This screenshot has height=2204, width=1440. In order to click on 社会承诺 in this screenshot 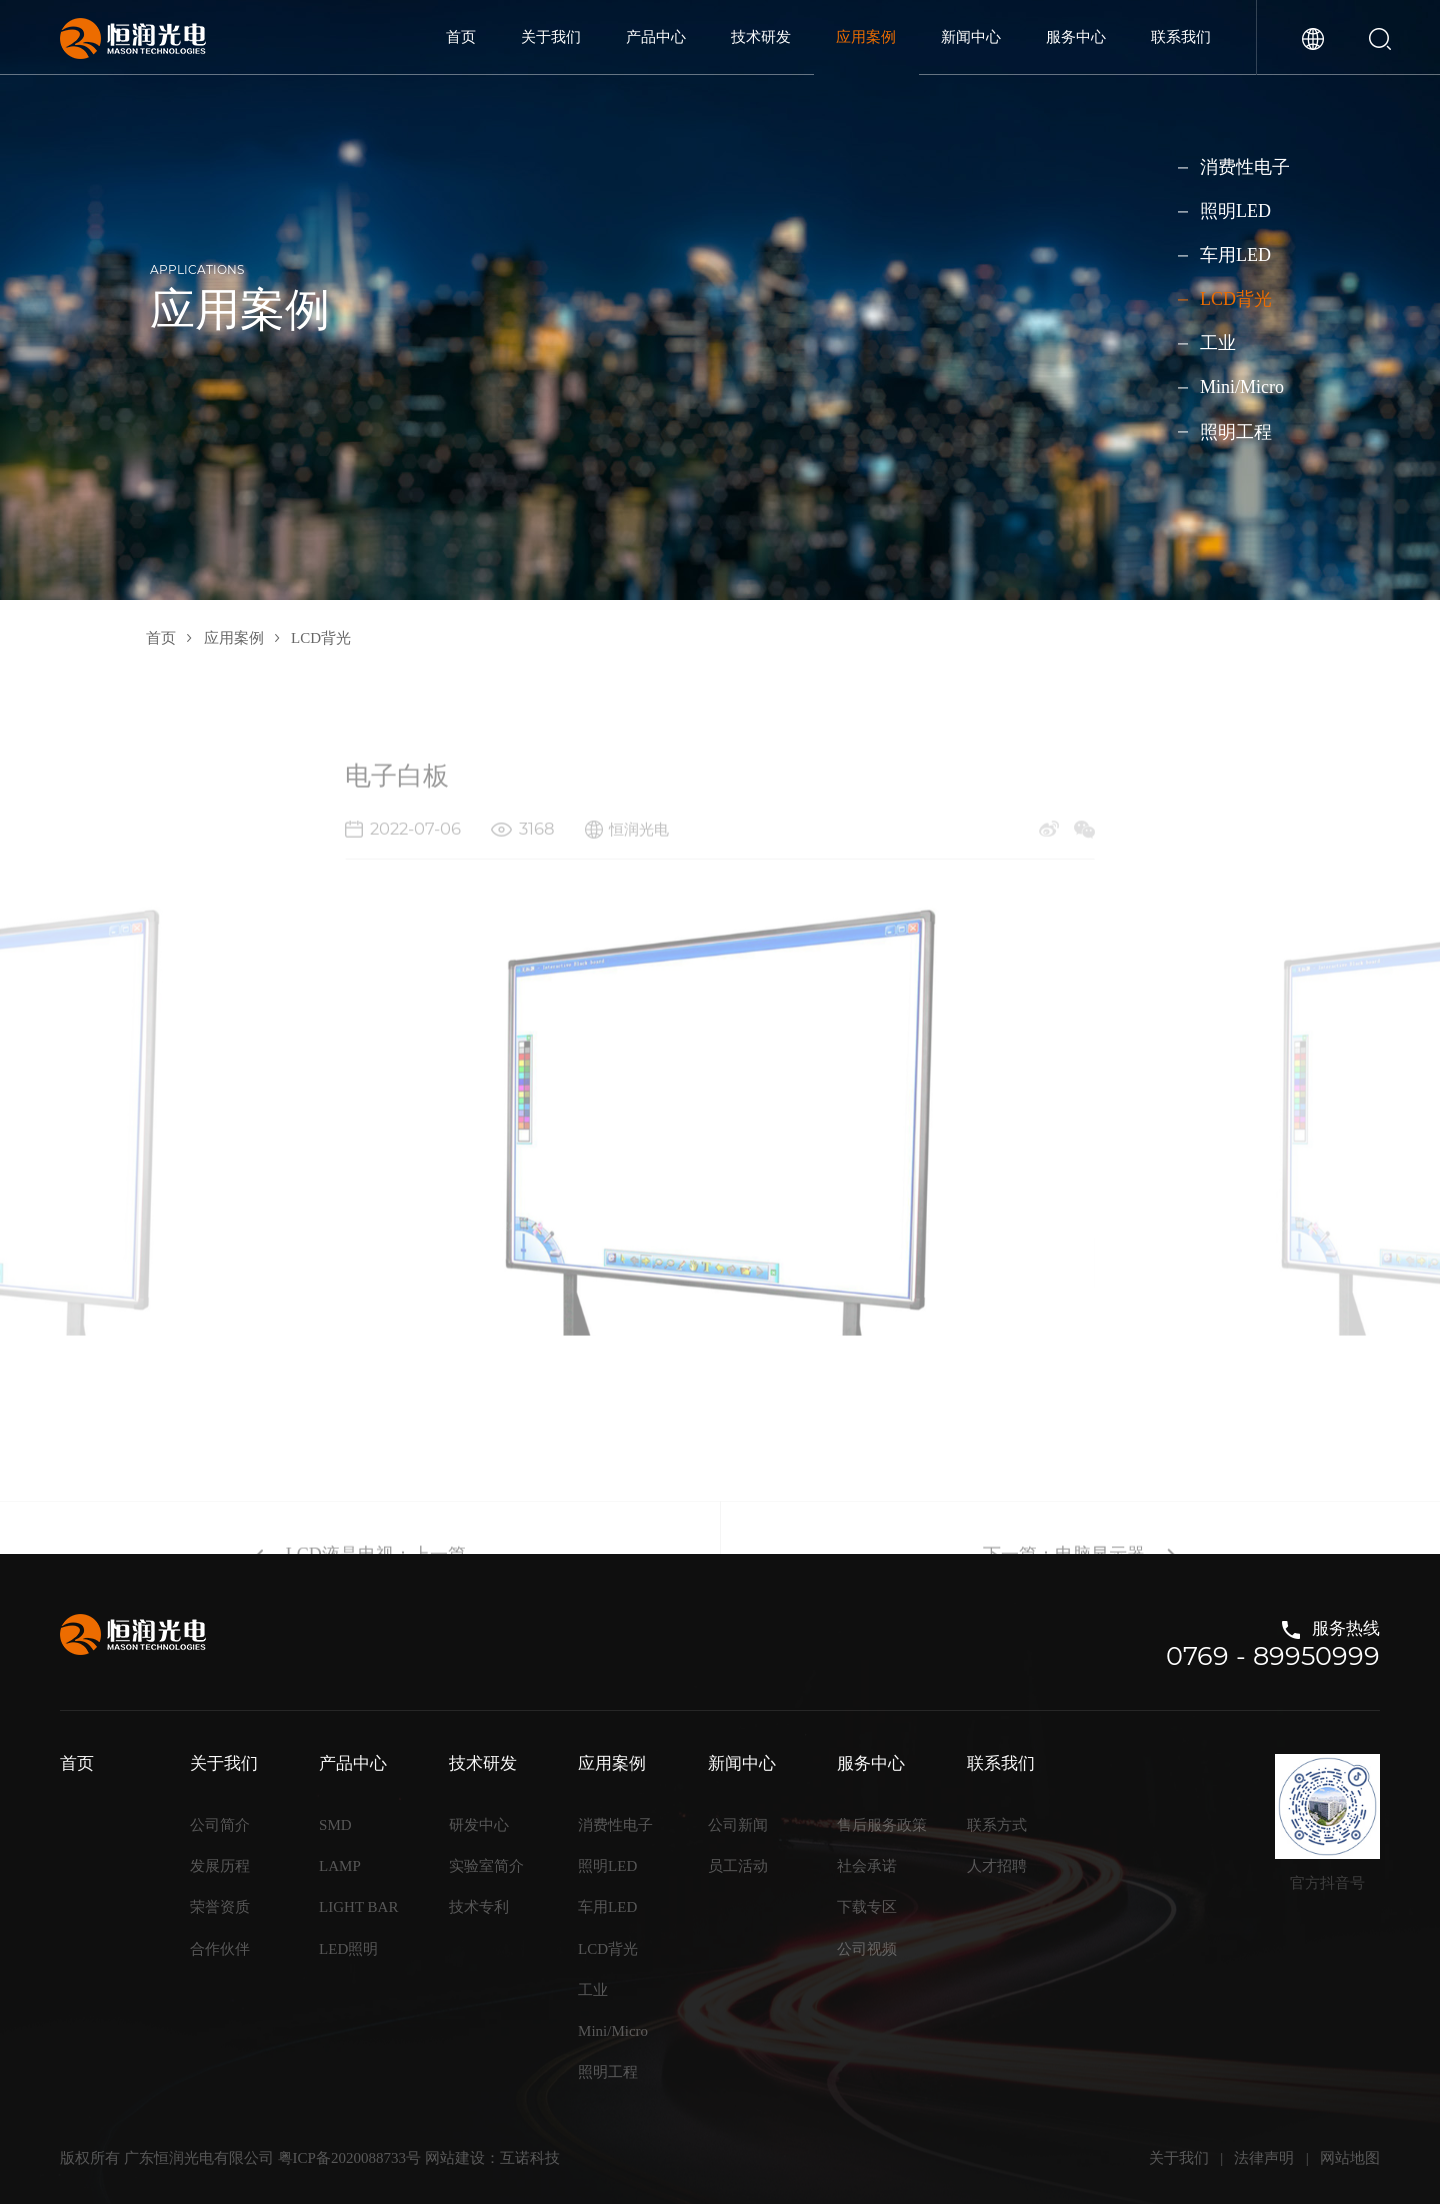, I will do `click(867, 1866)`.